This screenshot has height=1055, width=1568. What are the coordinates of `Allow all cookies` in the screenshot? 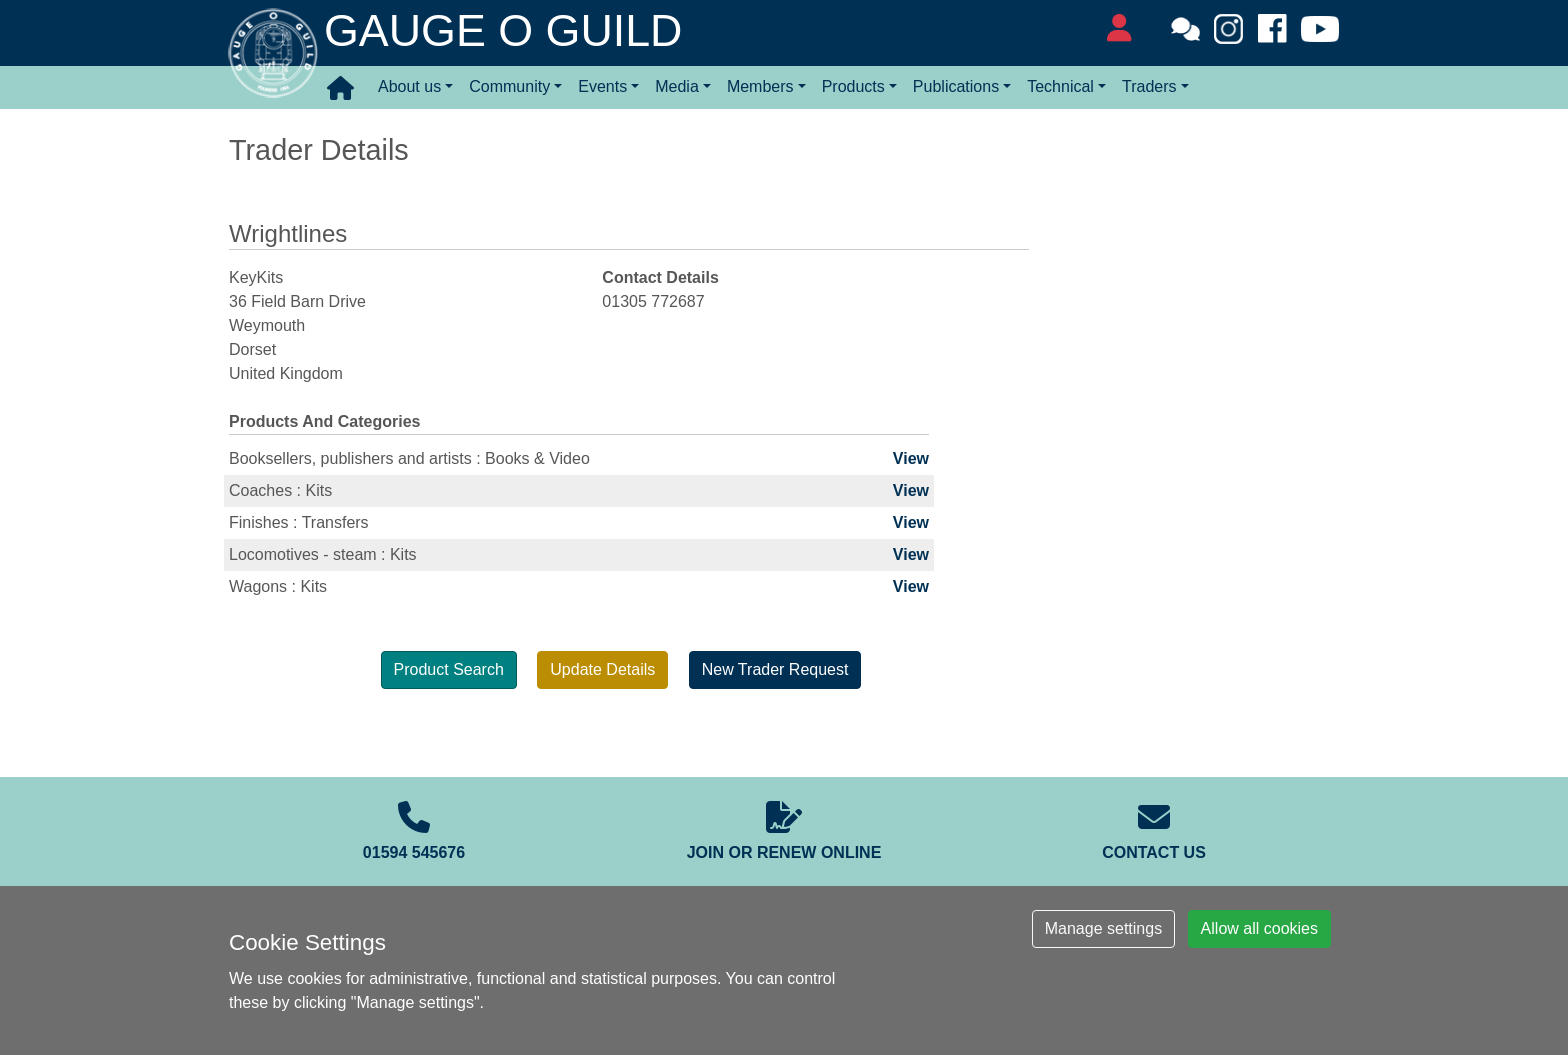 It's located at (1259, 928).